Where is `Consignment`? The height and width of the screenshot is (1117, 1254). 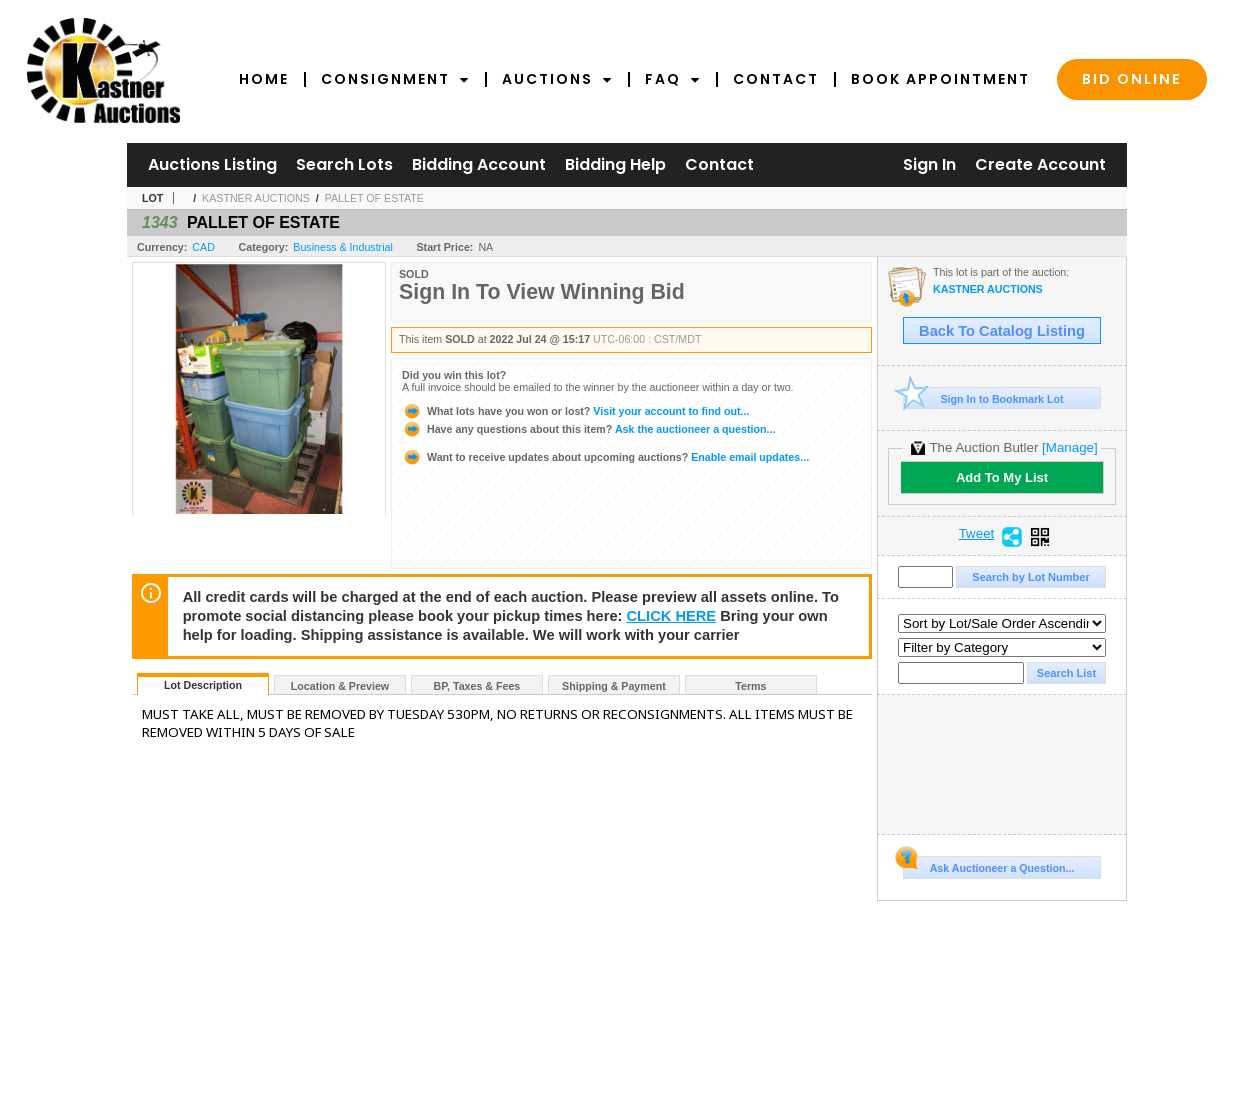
Consignment is located at coordinates (395, 79).